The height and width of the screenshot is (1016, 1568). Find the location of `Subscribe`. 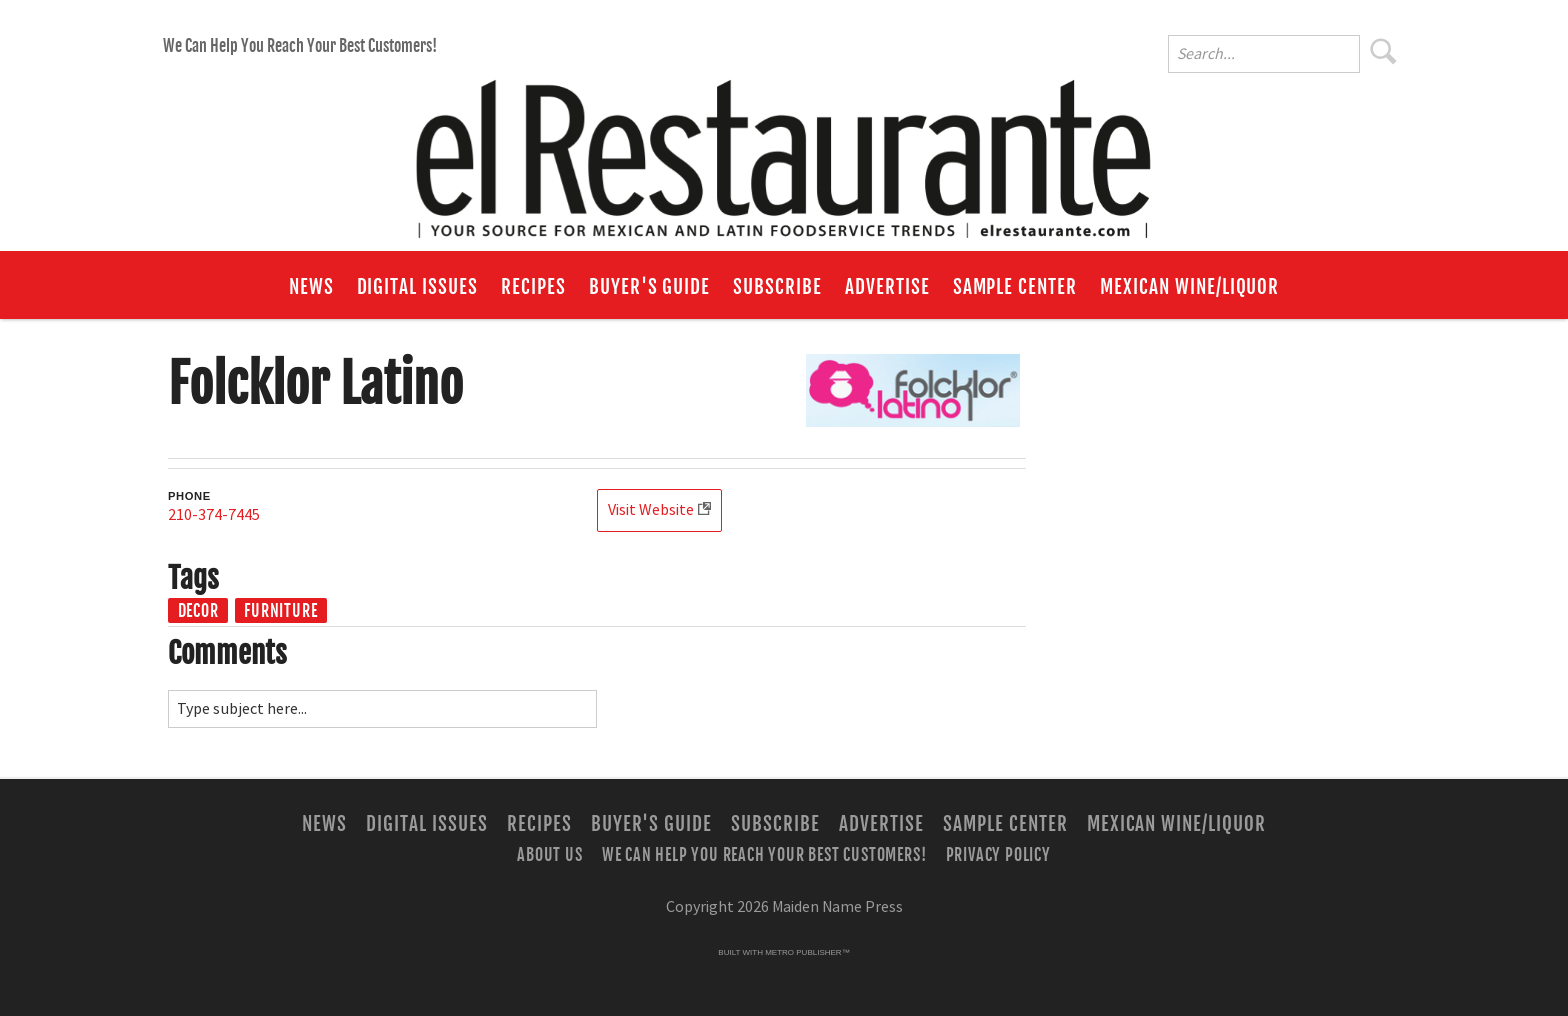

Subscribe is located at coordinates (777, 287).